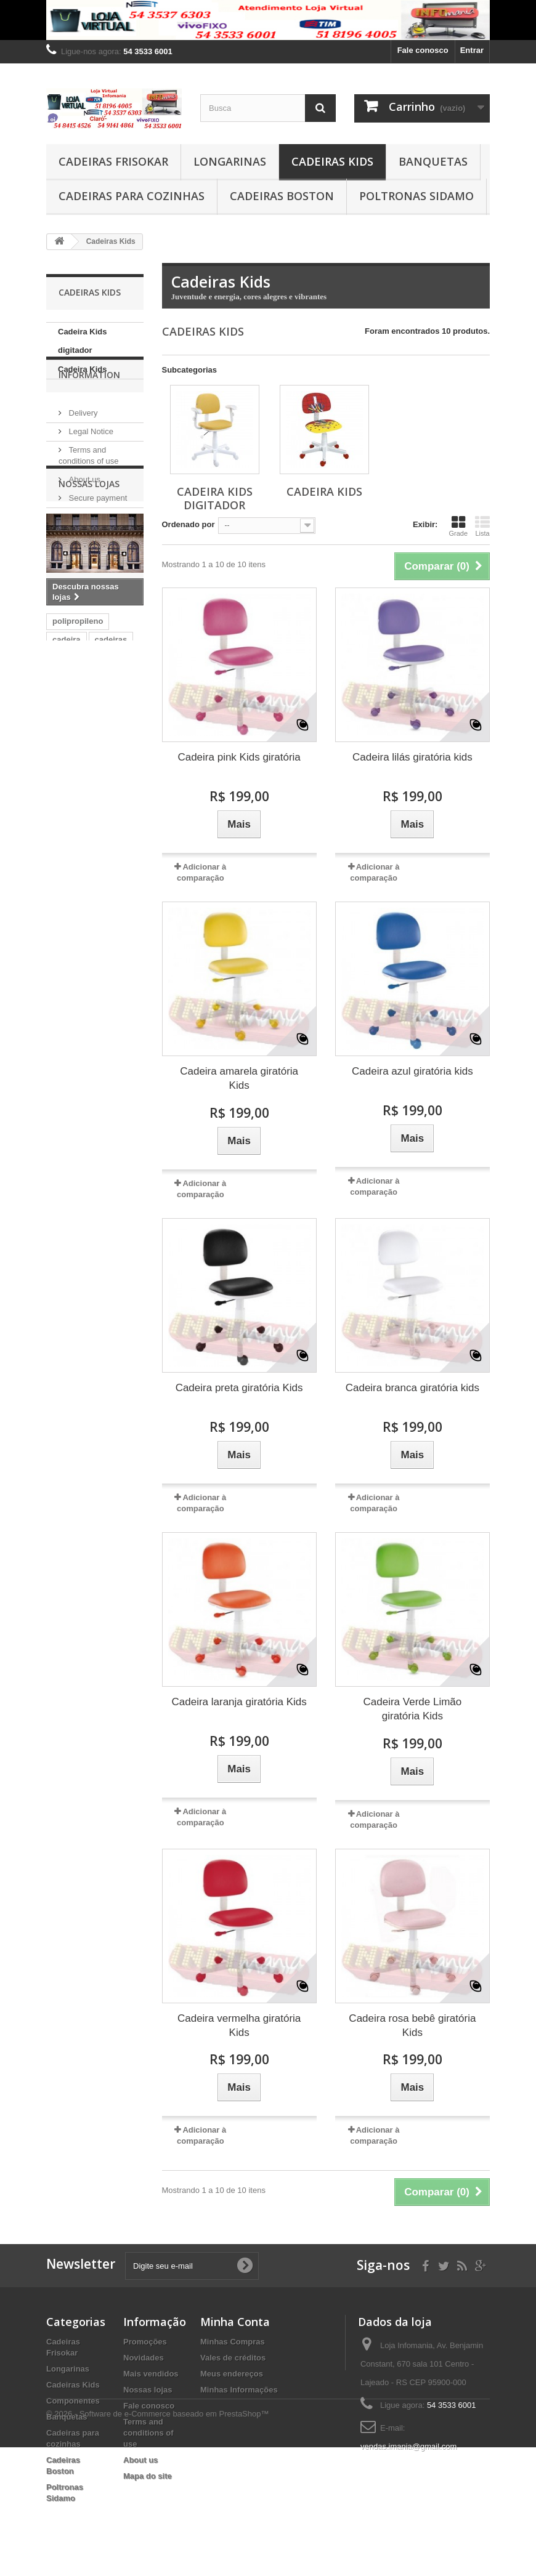  I want to click on About us, so click(83, 515).